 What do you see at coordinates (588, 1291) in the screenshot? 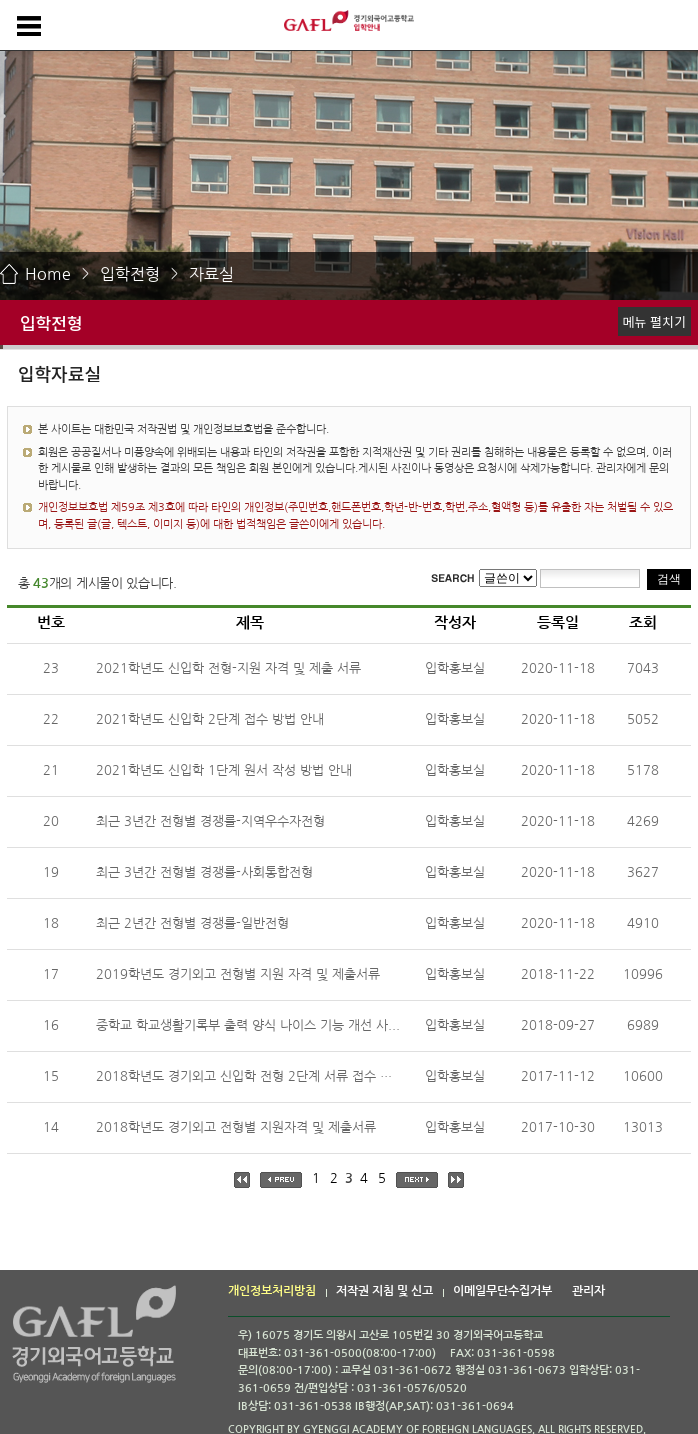
I see `관리자` at bounding box center [588, 1291].